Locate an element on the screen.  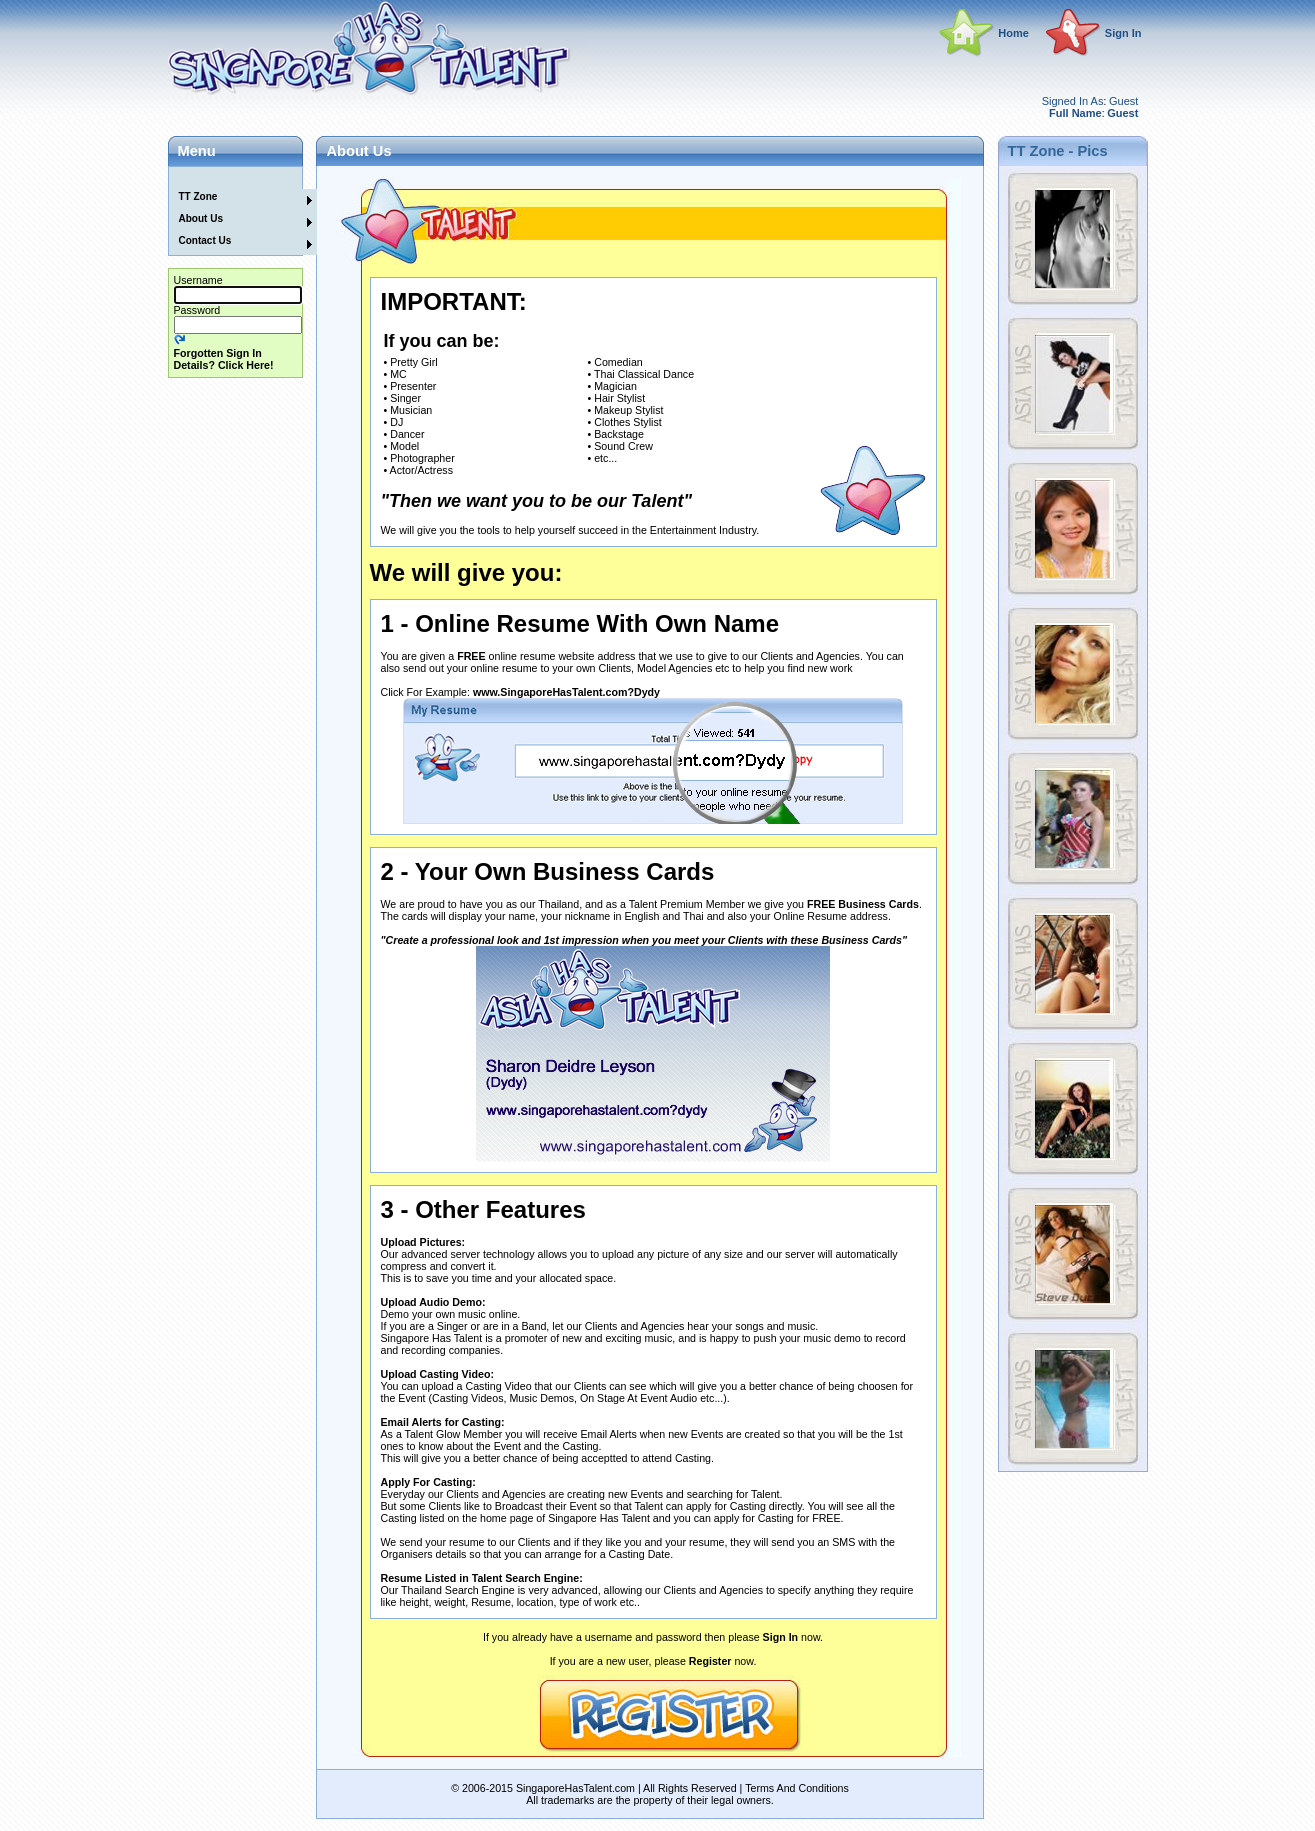
[menu] is located at coordinates (231, 211).